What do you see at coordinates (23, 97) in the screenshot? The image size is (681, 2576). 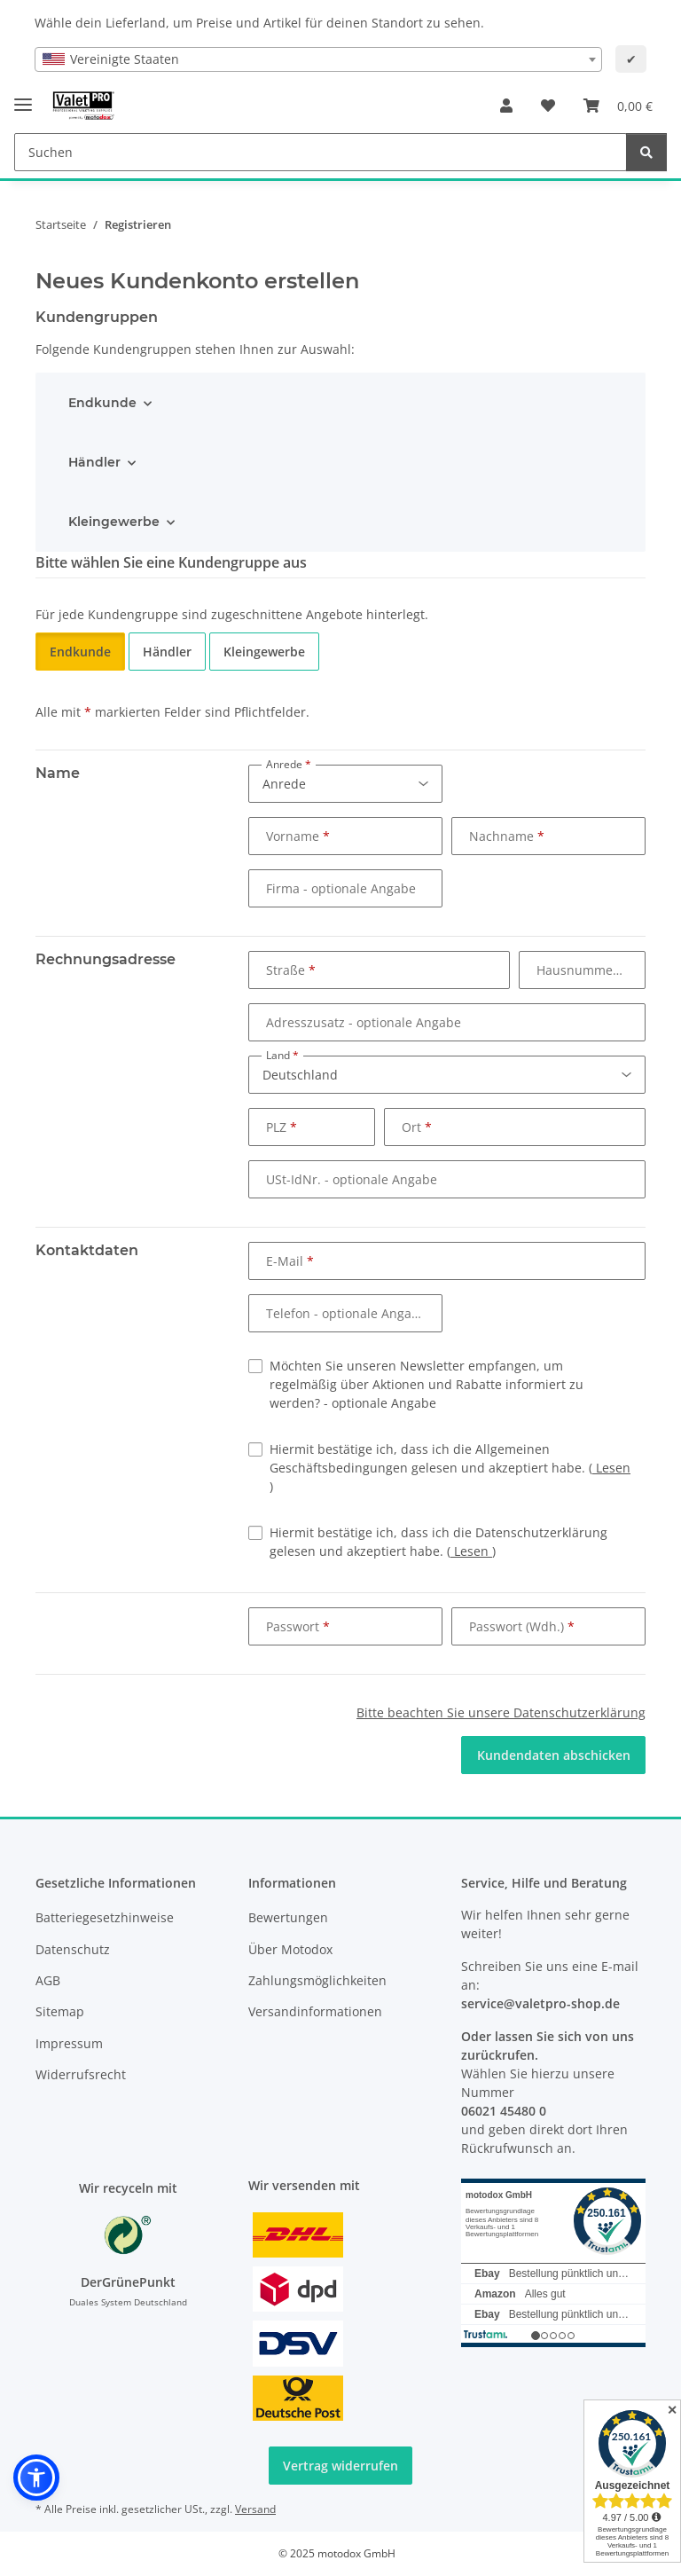 I see `[Menü ausklappbar]` at bounding box center [23, 97].